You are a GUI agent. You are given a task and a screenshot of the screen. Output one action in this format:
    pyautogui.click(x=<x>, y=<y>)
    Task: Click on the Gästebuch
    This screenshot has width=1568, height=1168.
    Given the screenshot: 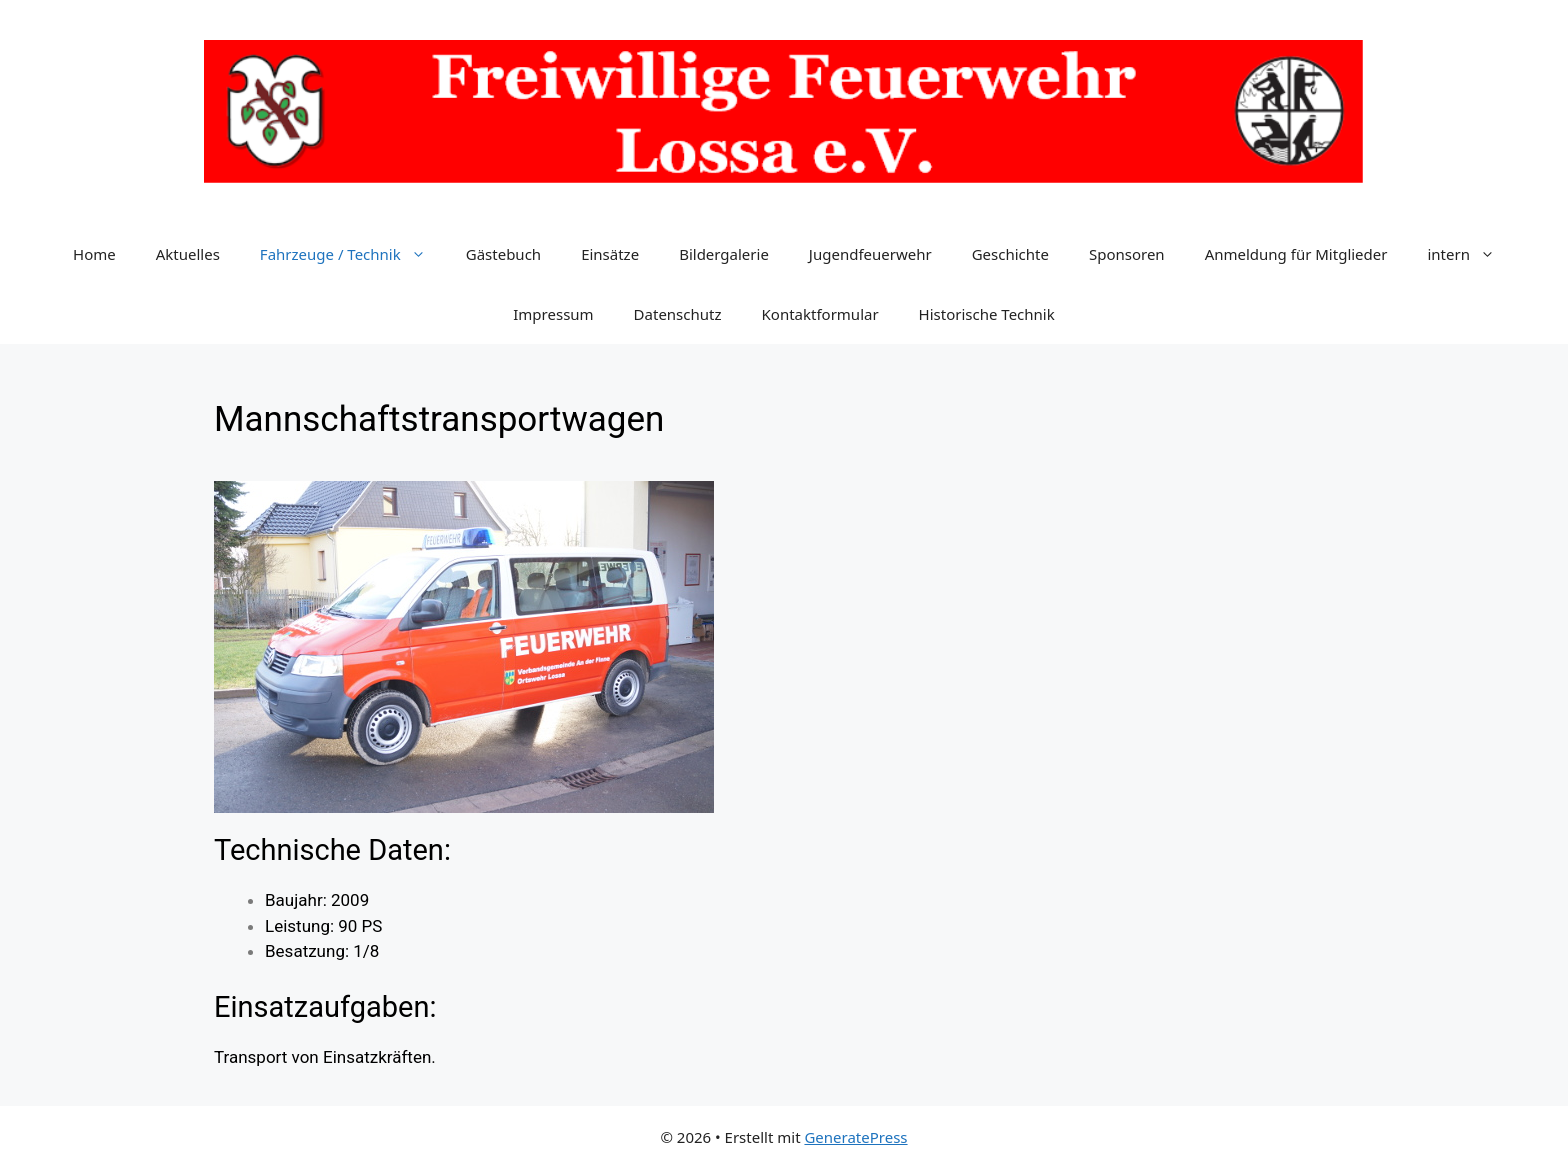 What is the action you would take?
    pyautogui.click(x=503, y=254)
    